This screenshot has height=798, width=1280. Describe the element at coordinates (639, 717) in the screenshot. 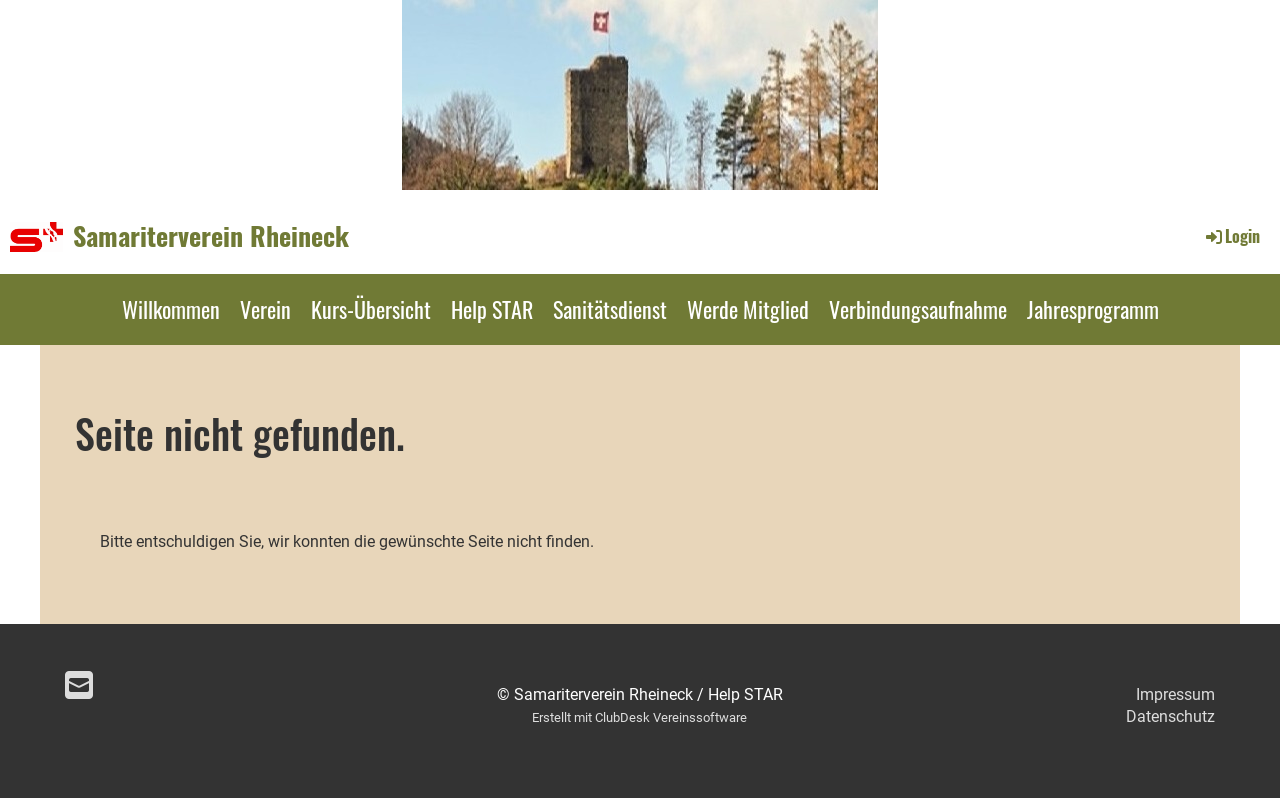

I see `Erstellt mit ClubDesk Vereinssoftware` at that location.